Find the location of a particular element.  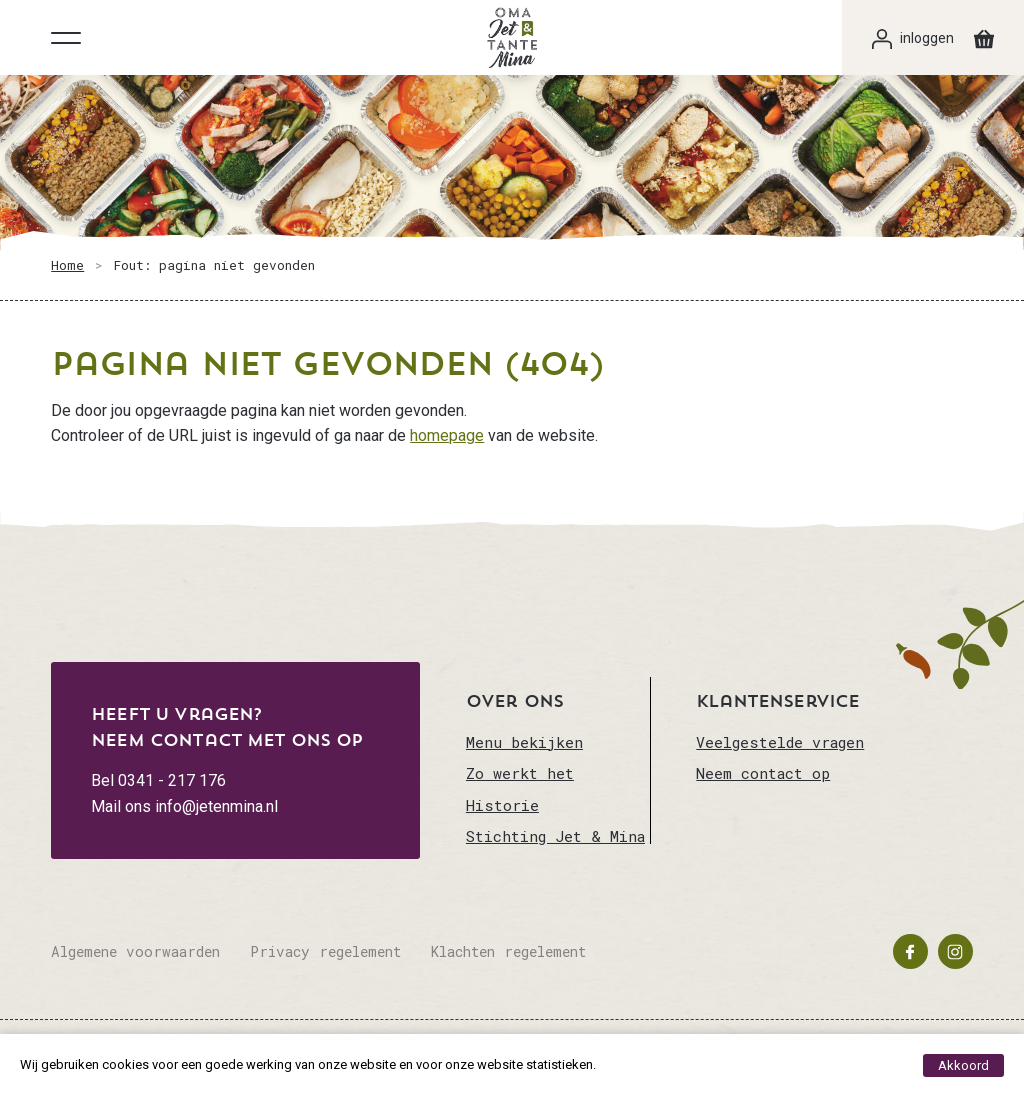

Akkoord is located at coordinates (963, 1065).